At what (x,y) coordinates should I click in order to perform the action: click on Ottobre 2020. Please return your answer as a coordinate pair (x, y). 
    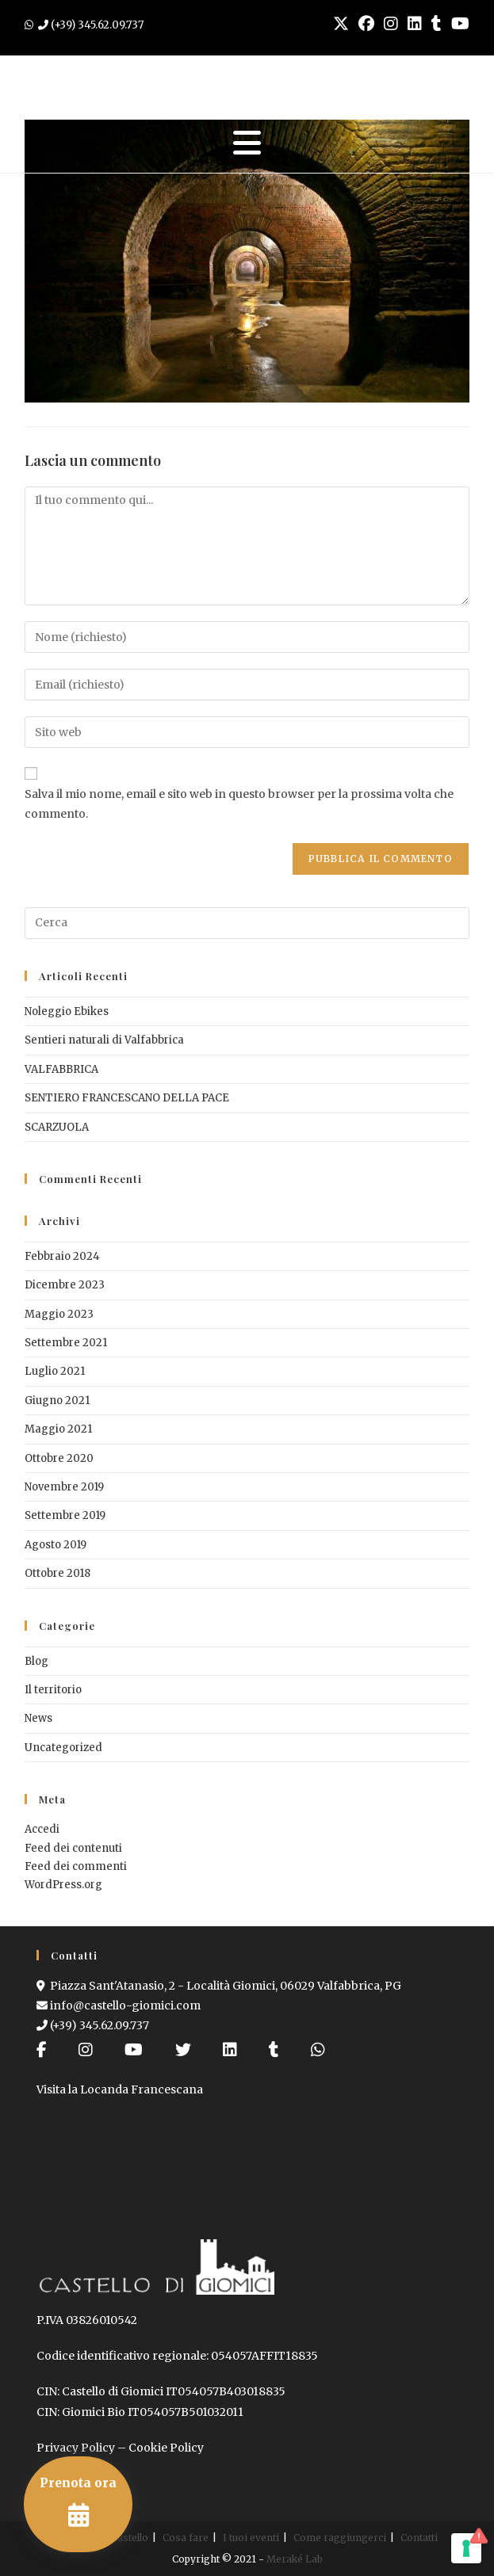
    Looking at the image, I should click on (59, 1458).